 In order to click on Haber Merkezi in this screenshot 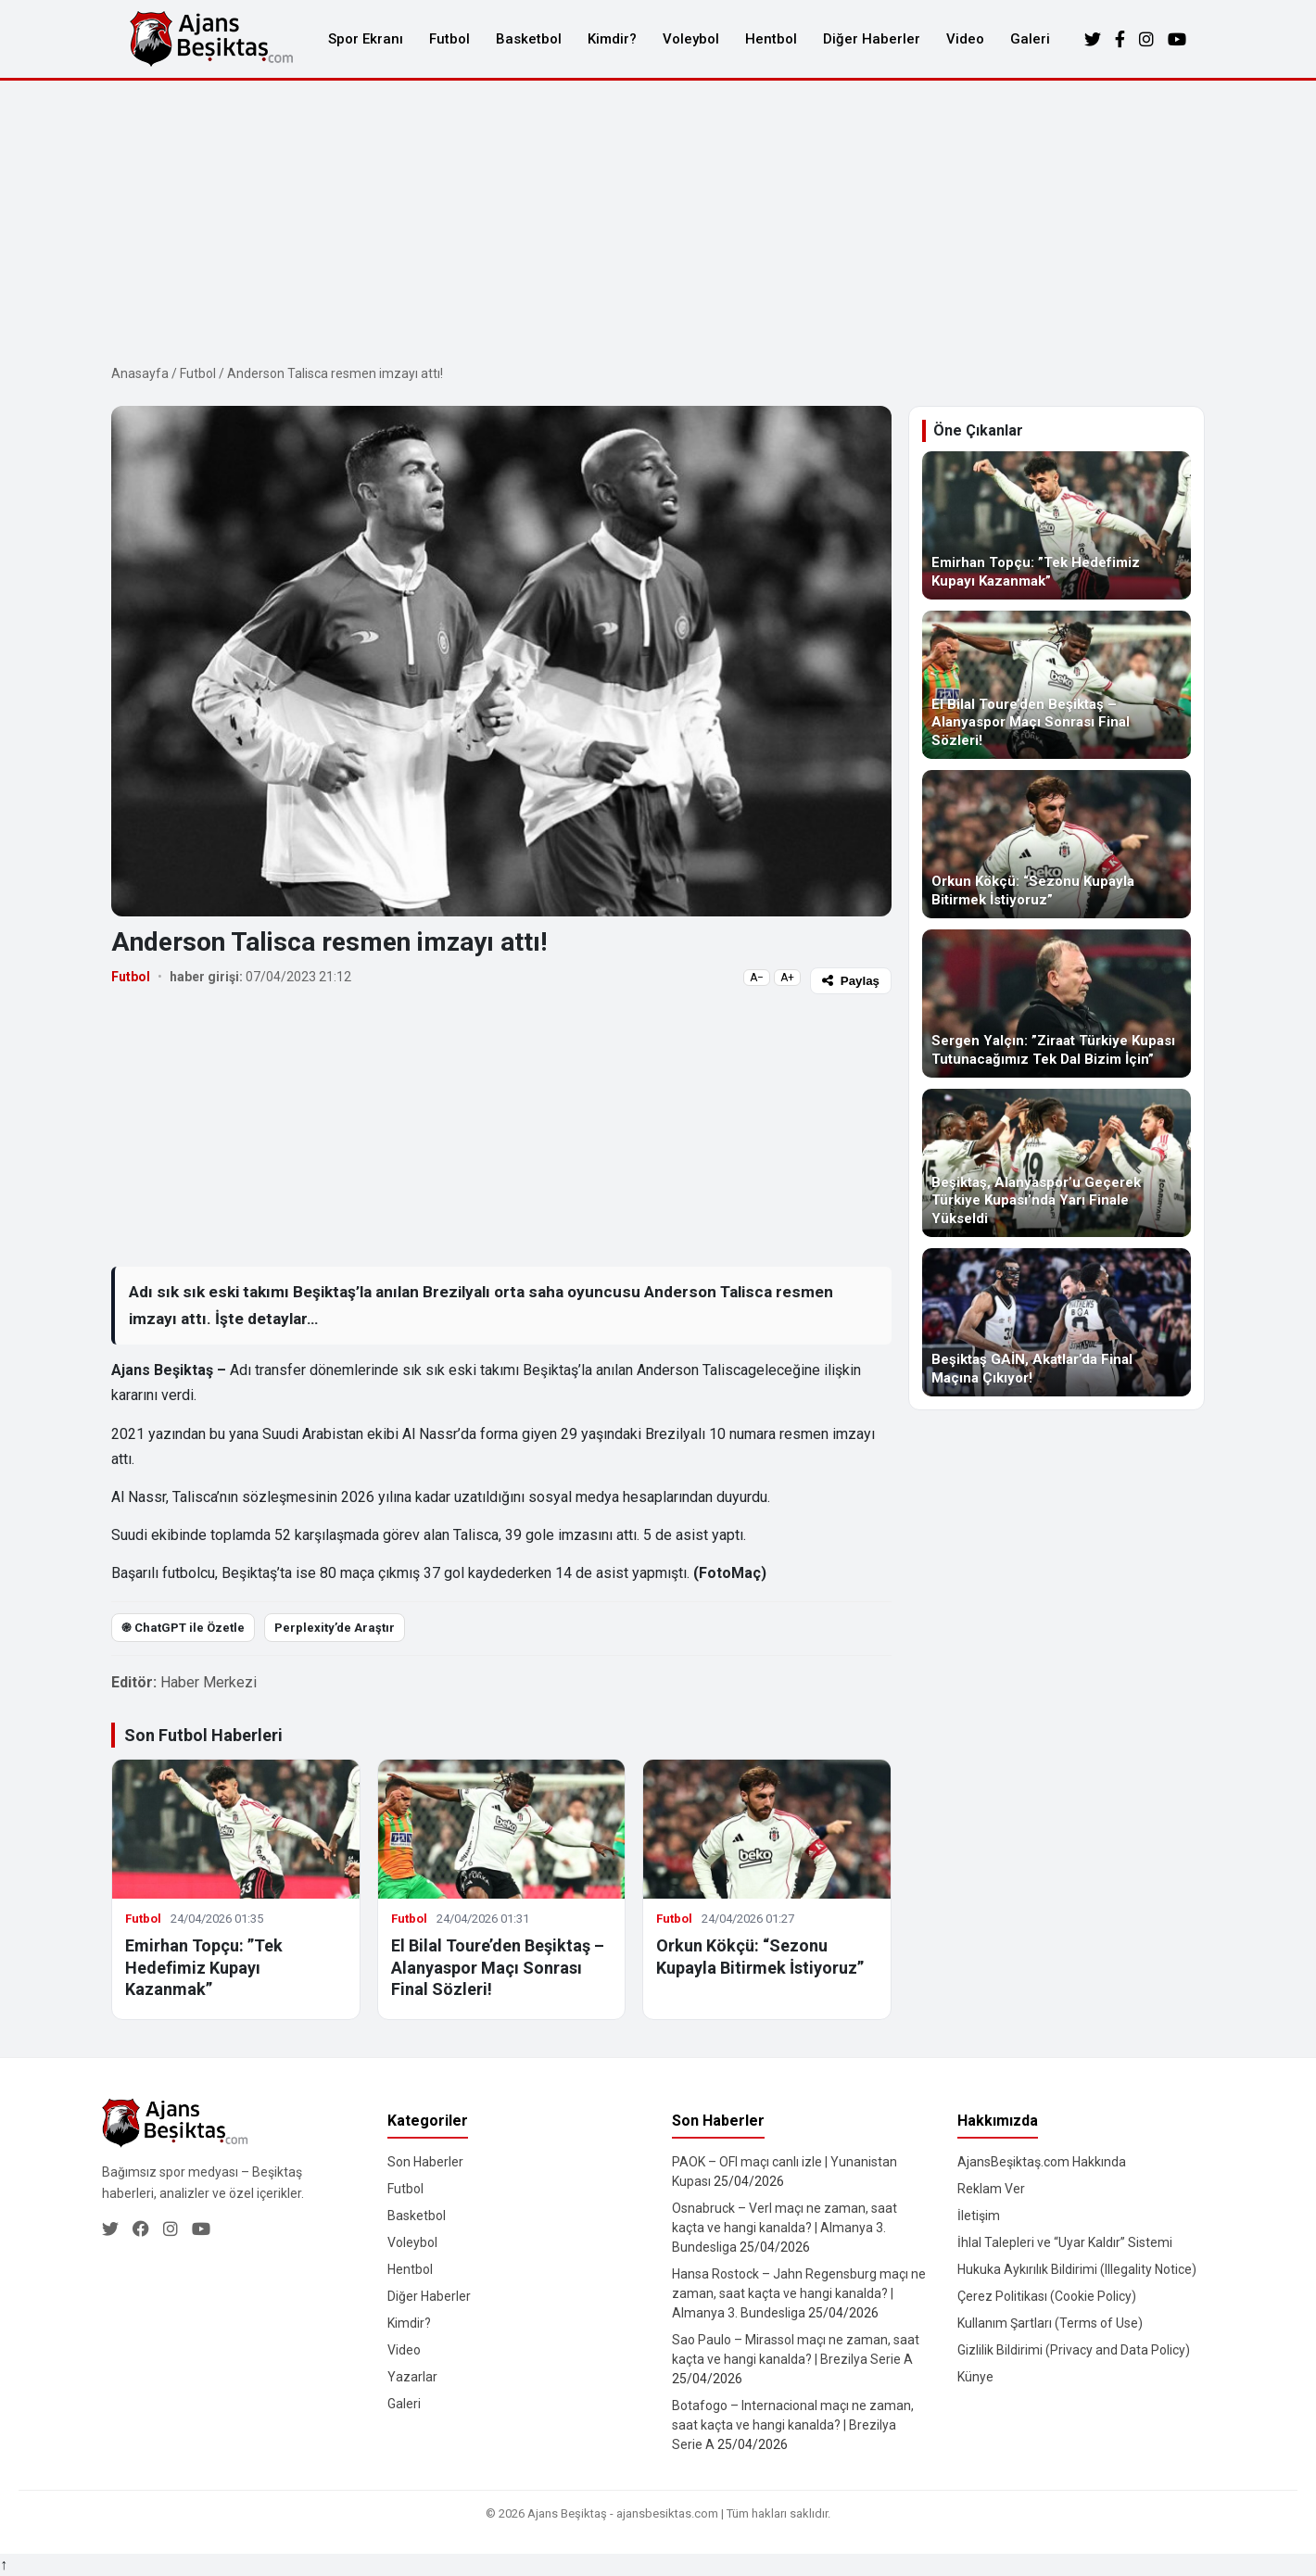, I will do `click(208, 1682)`.